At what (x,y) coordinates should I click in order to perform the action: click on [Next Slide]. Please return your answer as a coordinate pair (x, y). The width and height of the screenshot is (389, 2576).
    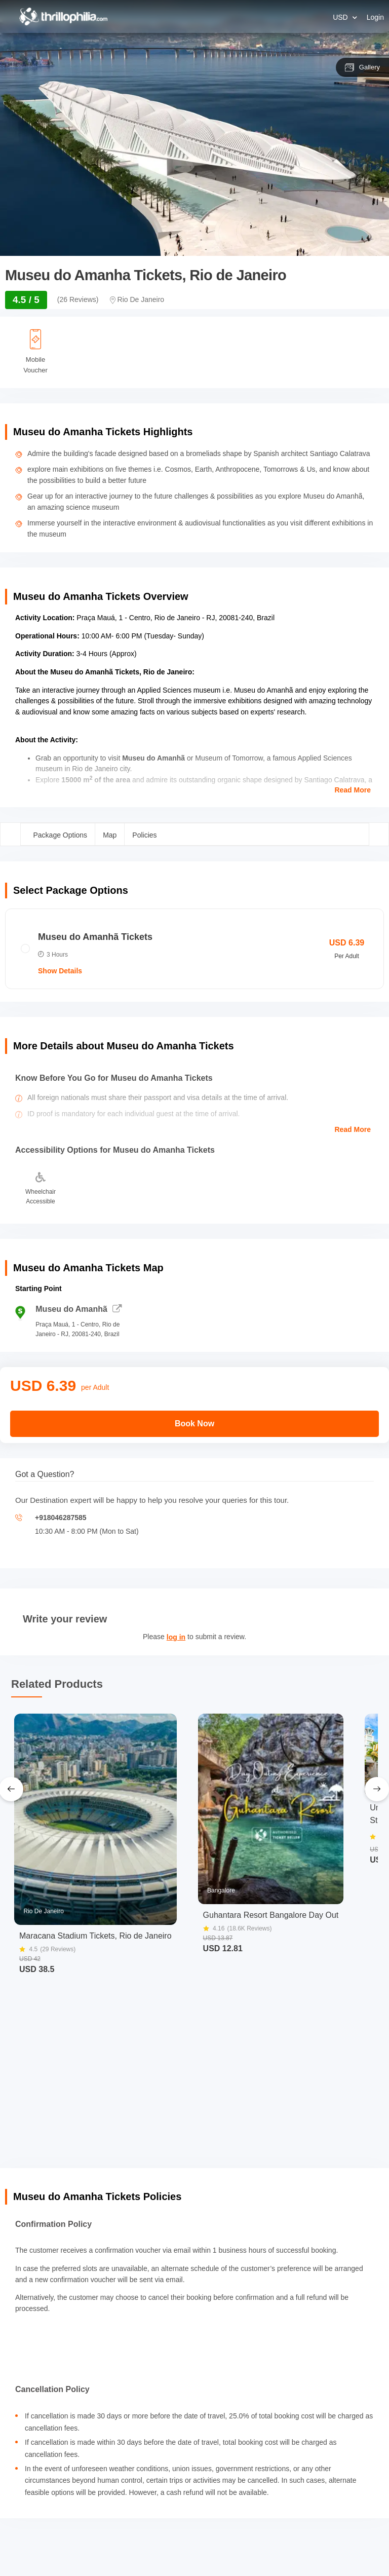
    Looking at the image, I should click on (377, 1789).